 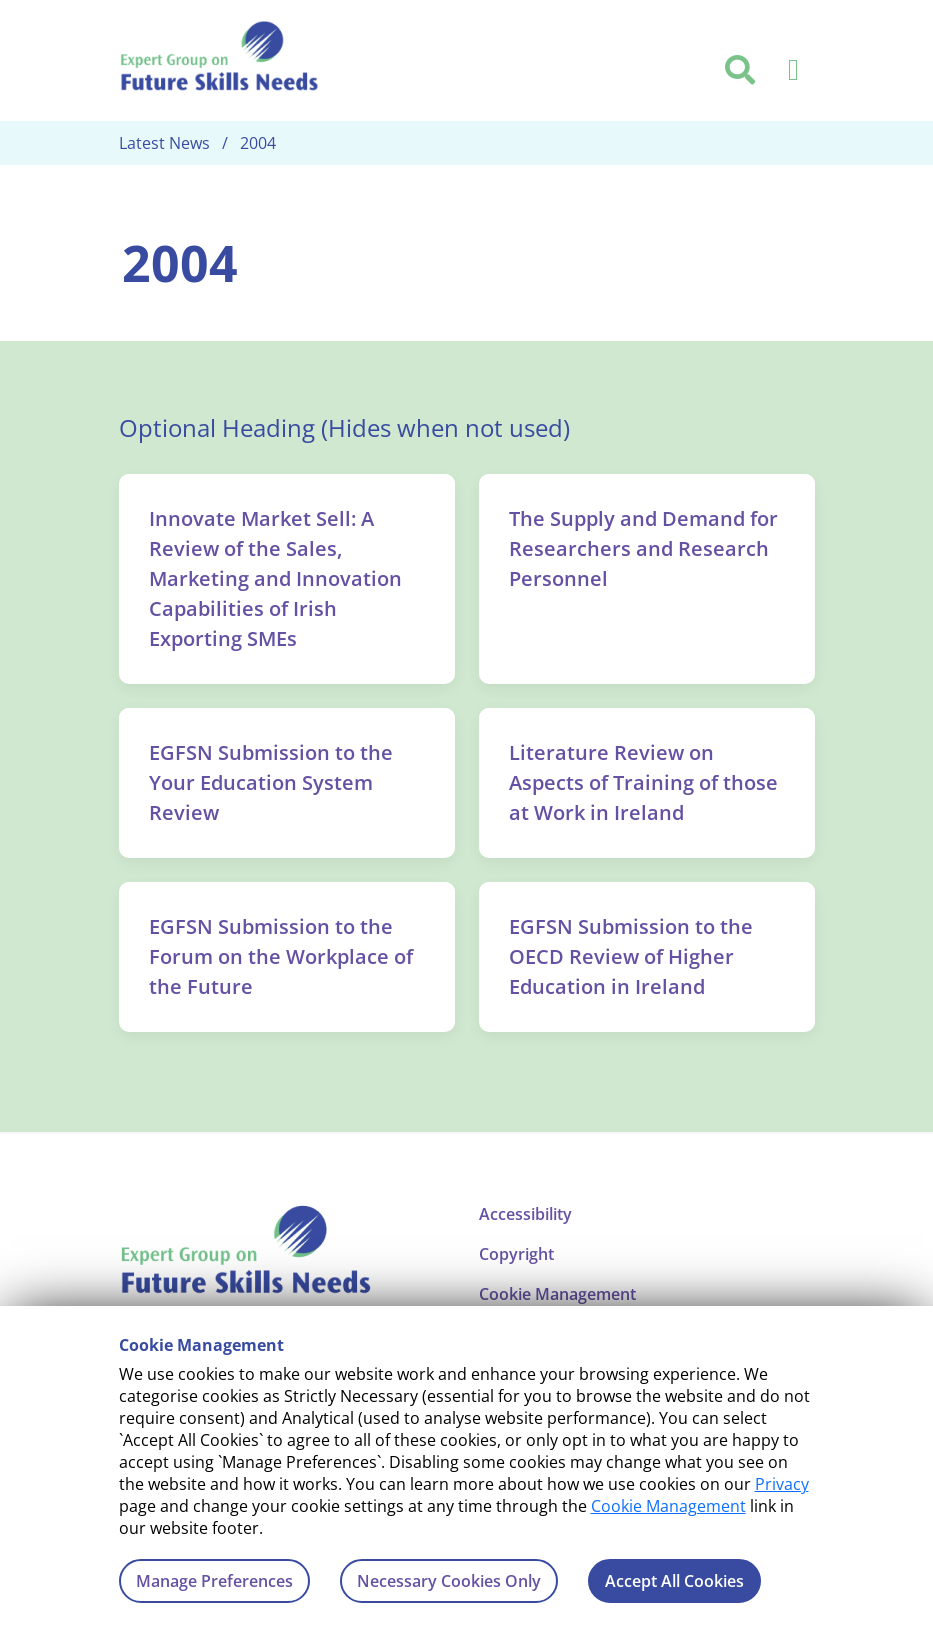 What do you see at coordinates (668, 1506) in the screenshot?
I see `Cookie Management` at bounding box center [668, 1506].